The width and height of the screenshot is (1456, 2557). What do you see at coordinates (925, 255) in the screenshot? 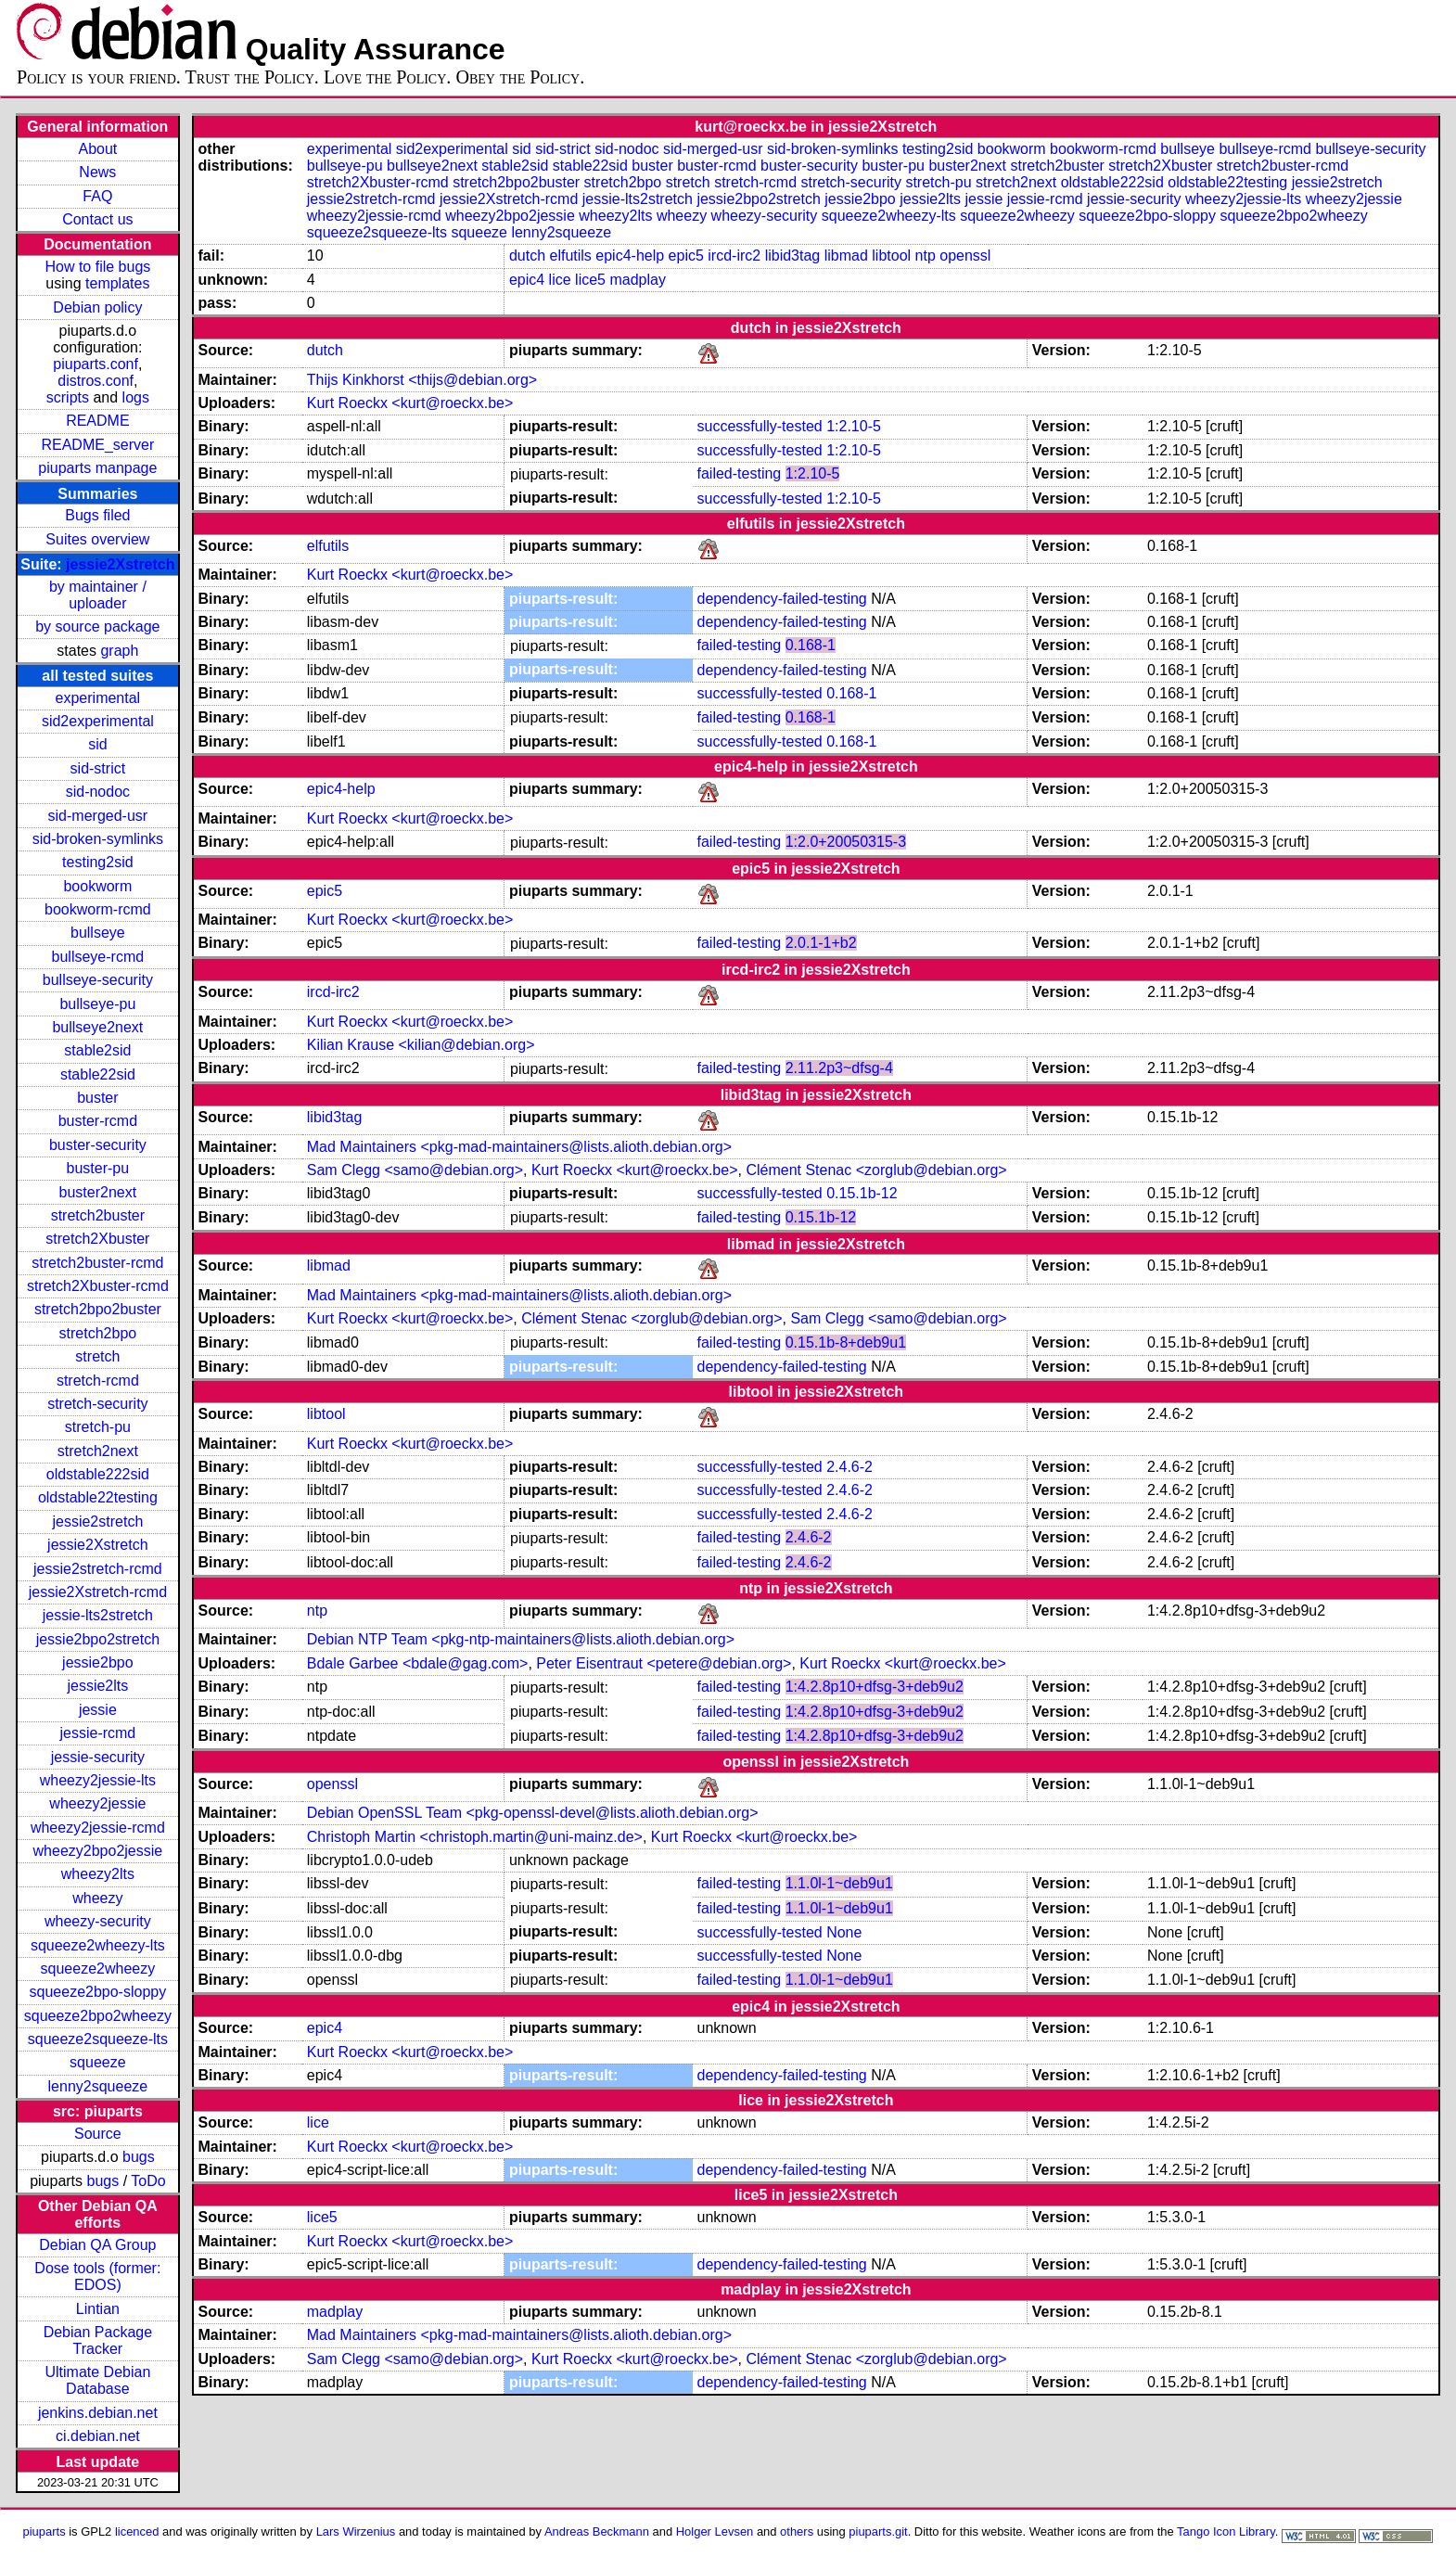
I see `ntp` at bounding box center [925, 255].